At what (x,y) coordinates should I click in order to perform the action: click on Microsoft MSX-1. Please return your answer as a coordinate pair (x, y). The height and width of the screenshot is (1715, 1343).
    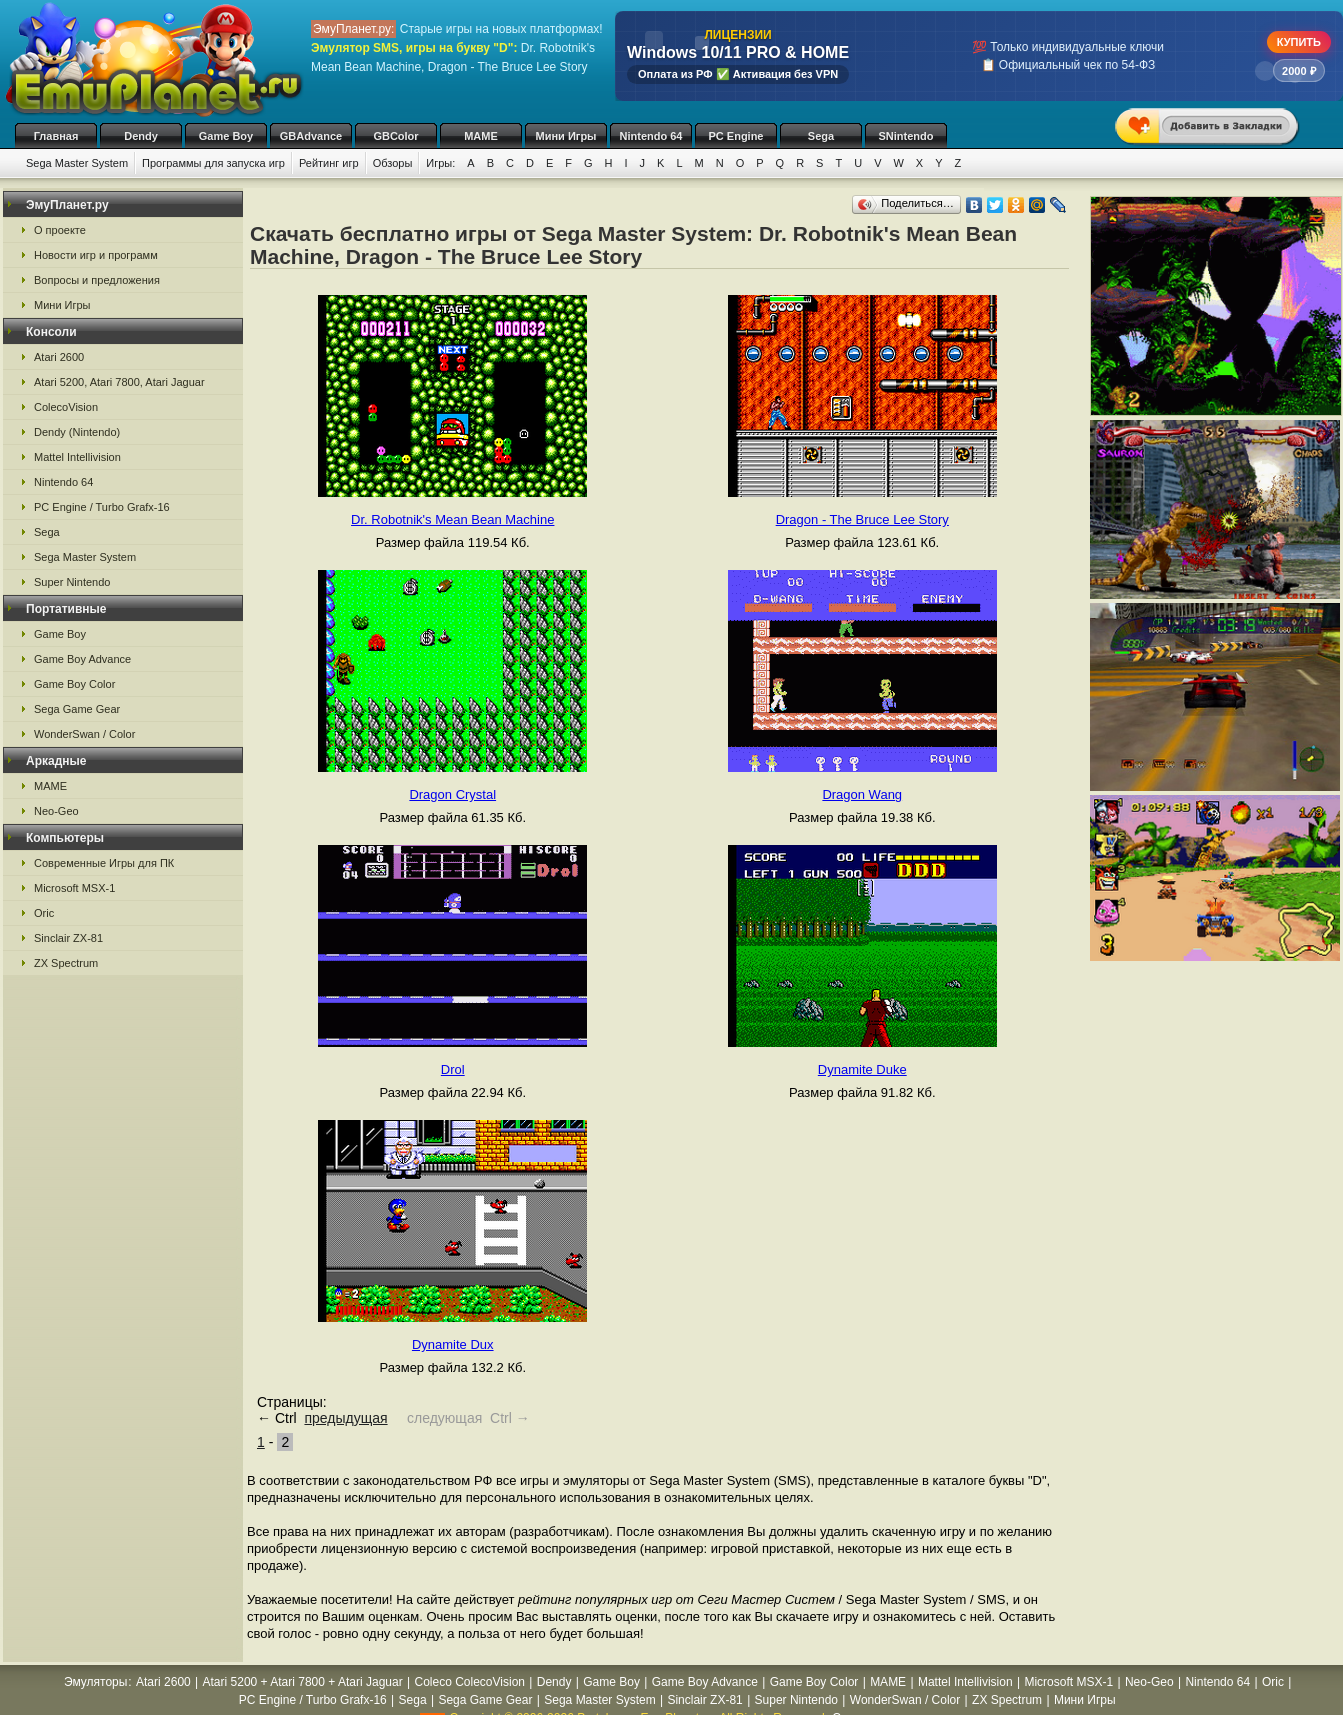
    Looking at the image, I should click on (74, 888).